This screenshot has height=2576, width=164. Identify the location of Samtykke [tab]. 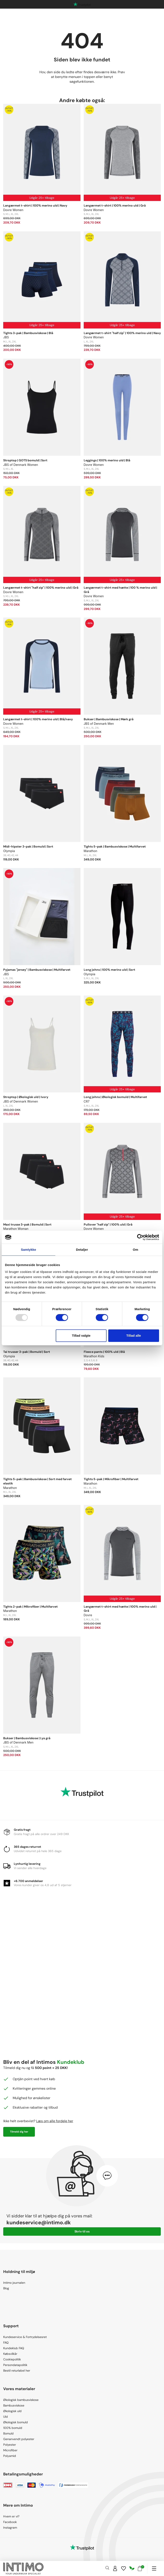
(28, 1249).